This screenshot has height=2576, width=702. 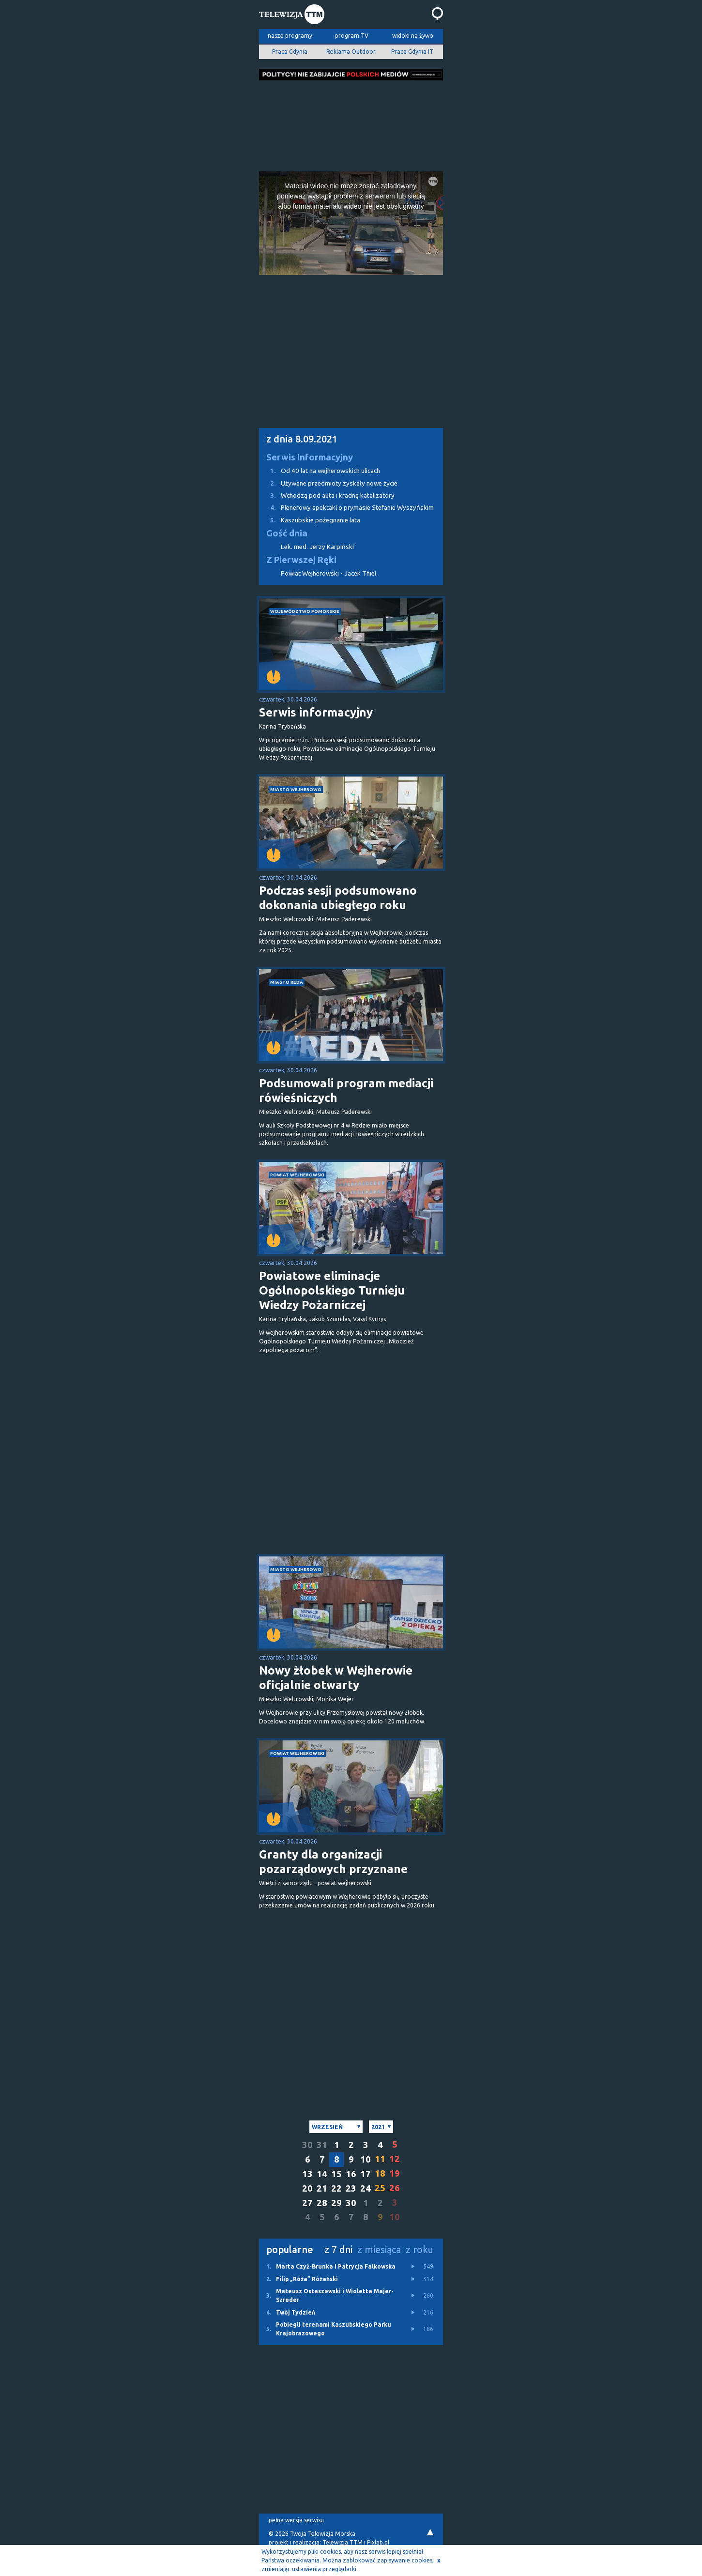 What do you see at coordinates (365, 2174) in the screenshot?
I see `17` at bounding box center [365, 2174].